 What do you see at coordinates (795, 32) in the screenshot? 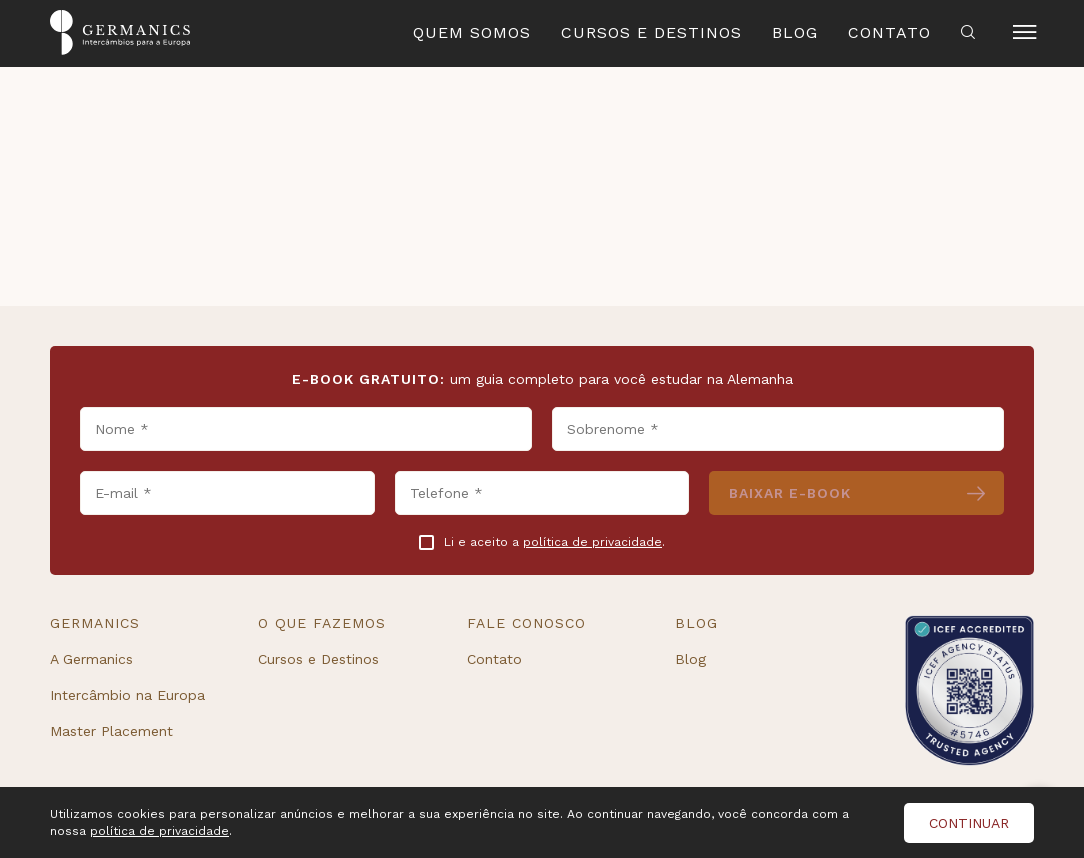
I see `Blog` at bounding box center [795, 32].